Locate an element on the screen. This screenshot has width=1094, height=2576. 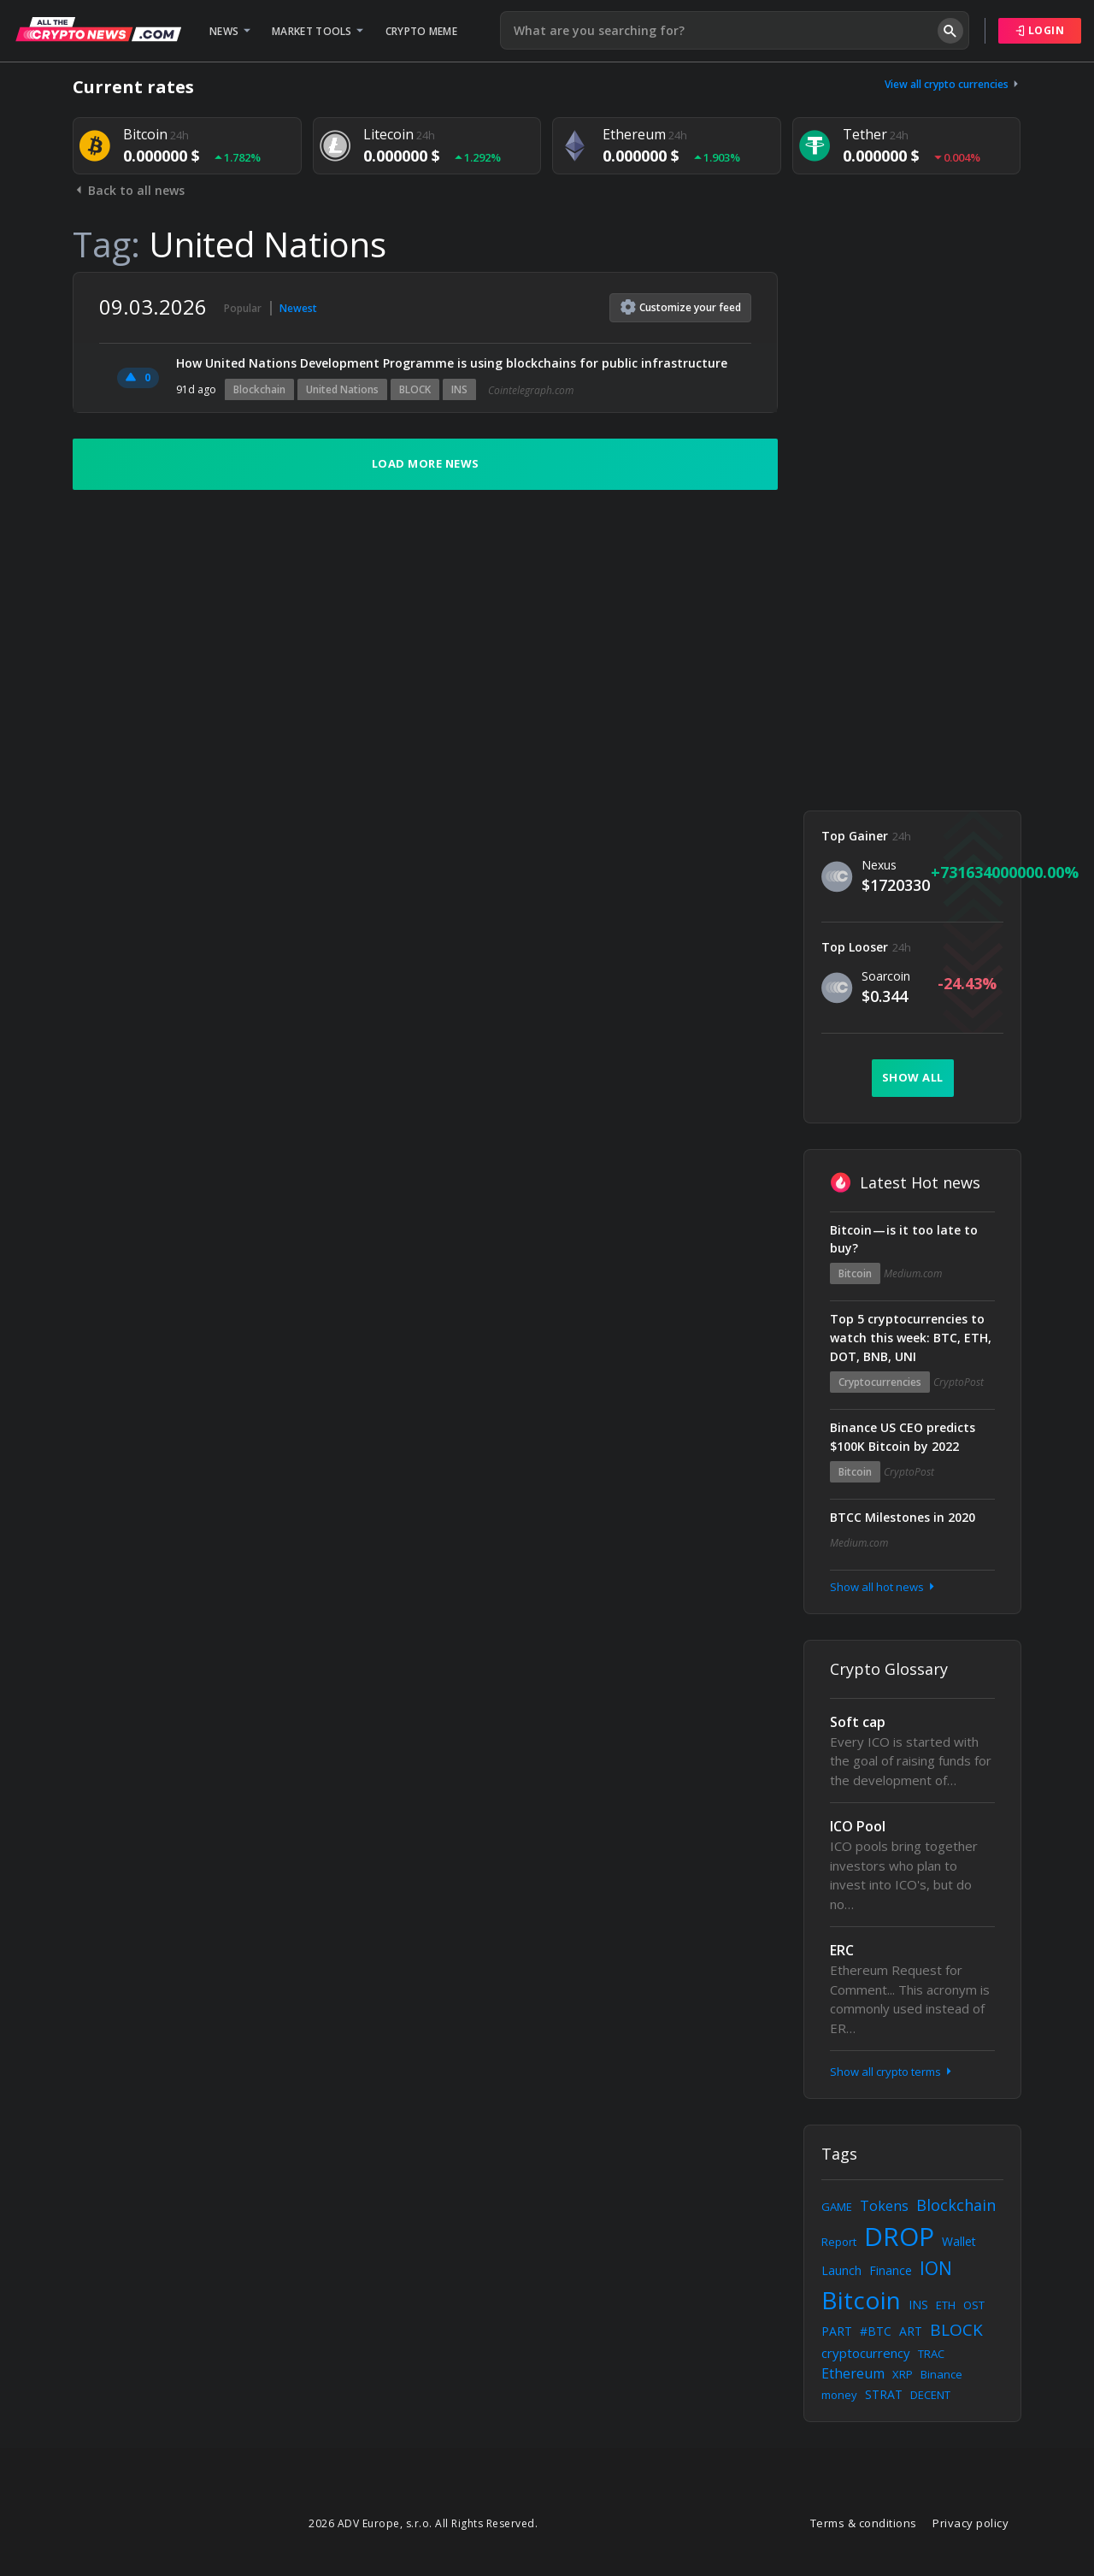
OST is located at coordinates (974, 2305).